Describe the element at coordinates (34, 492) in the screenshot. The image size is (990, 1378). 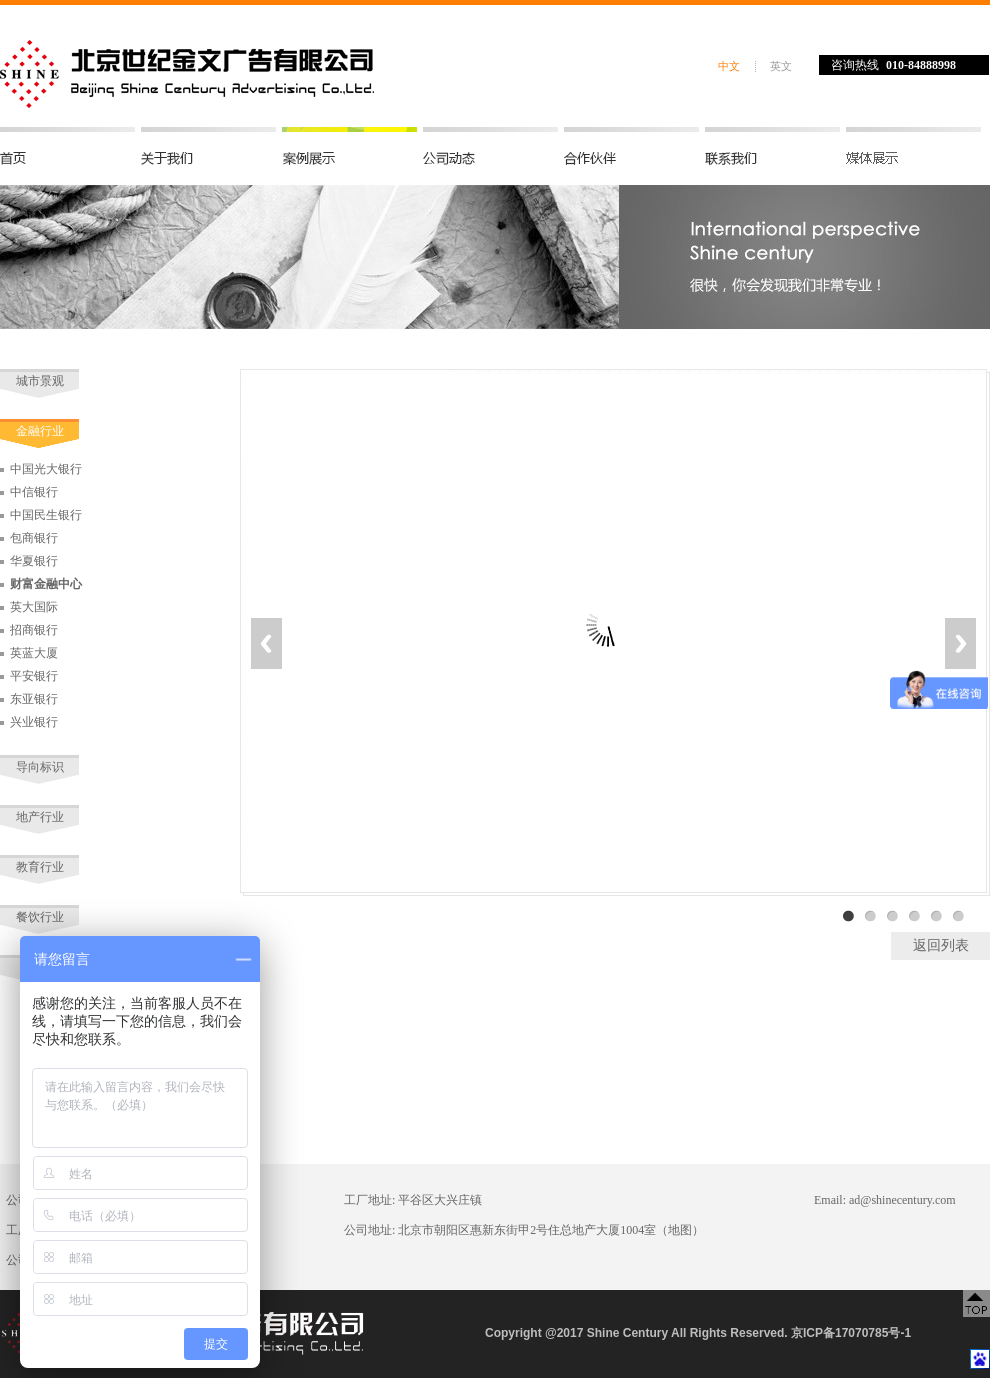
I see `中信银行` at that location.